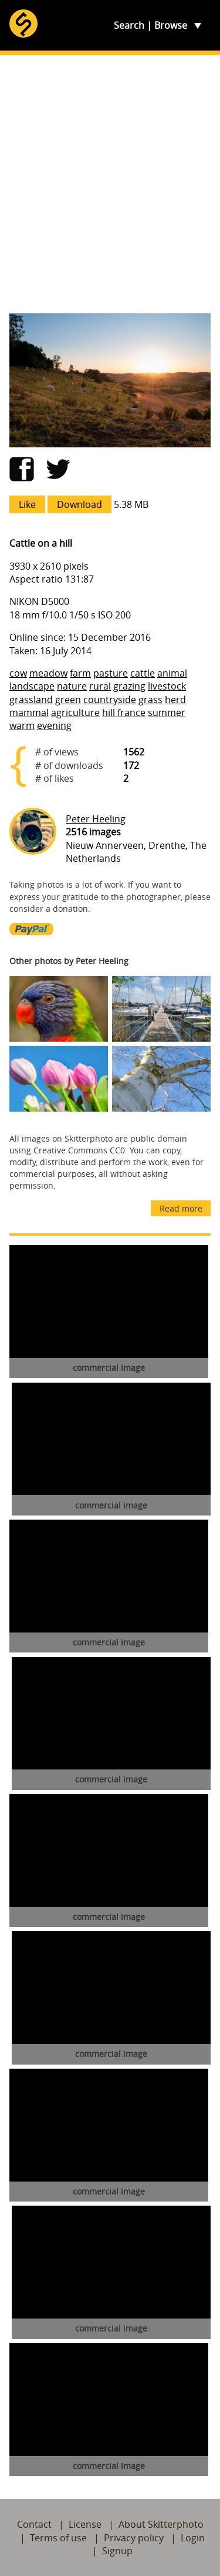  I want to click on Signup, so click(117, 2550).